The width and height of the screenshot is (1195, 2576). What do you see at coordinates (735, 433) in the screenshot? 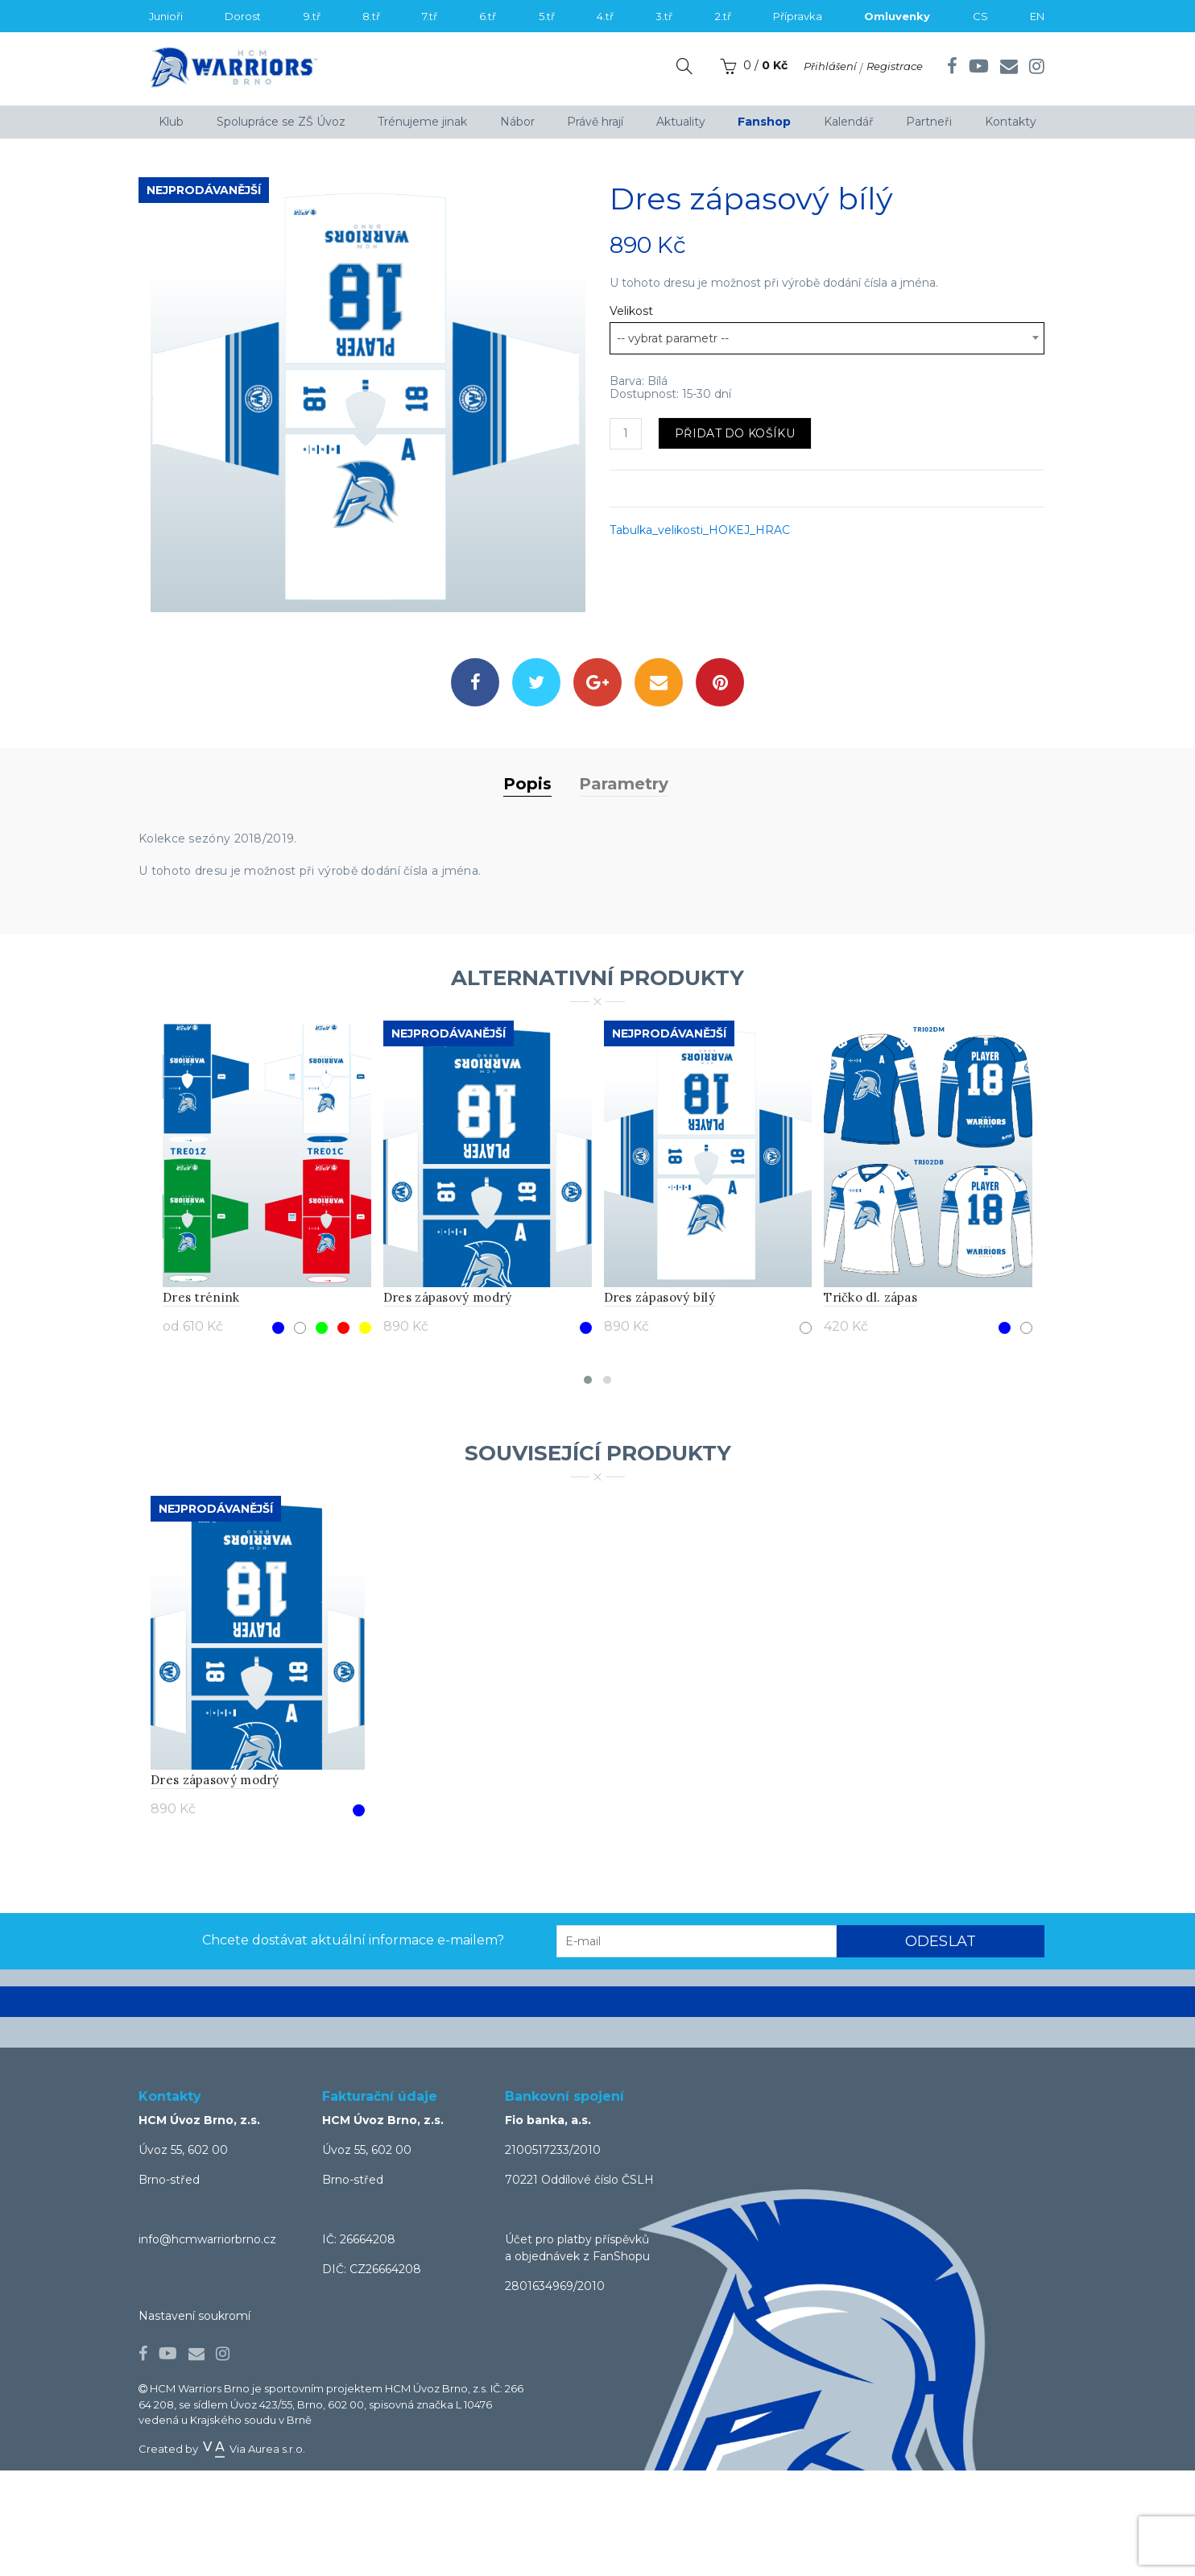
I see `Přidat do košíku` at bounding box center [735, 433].